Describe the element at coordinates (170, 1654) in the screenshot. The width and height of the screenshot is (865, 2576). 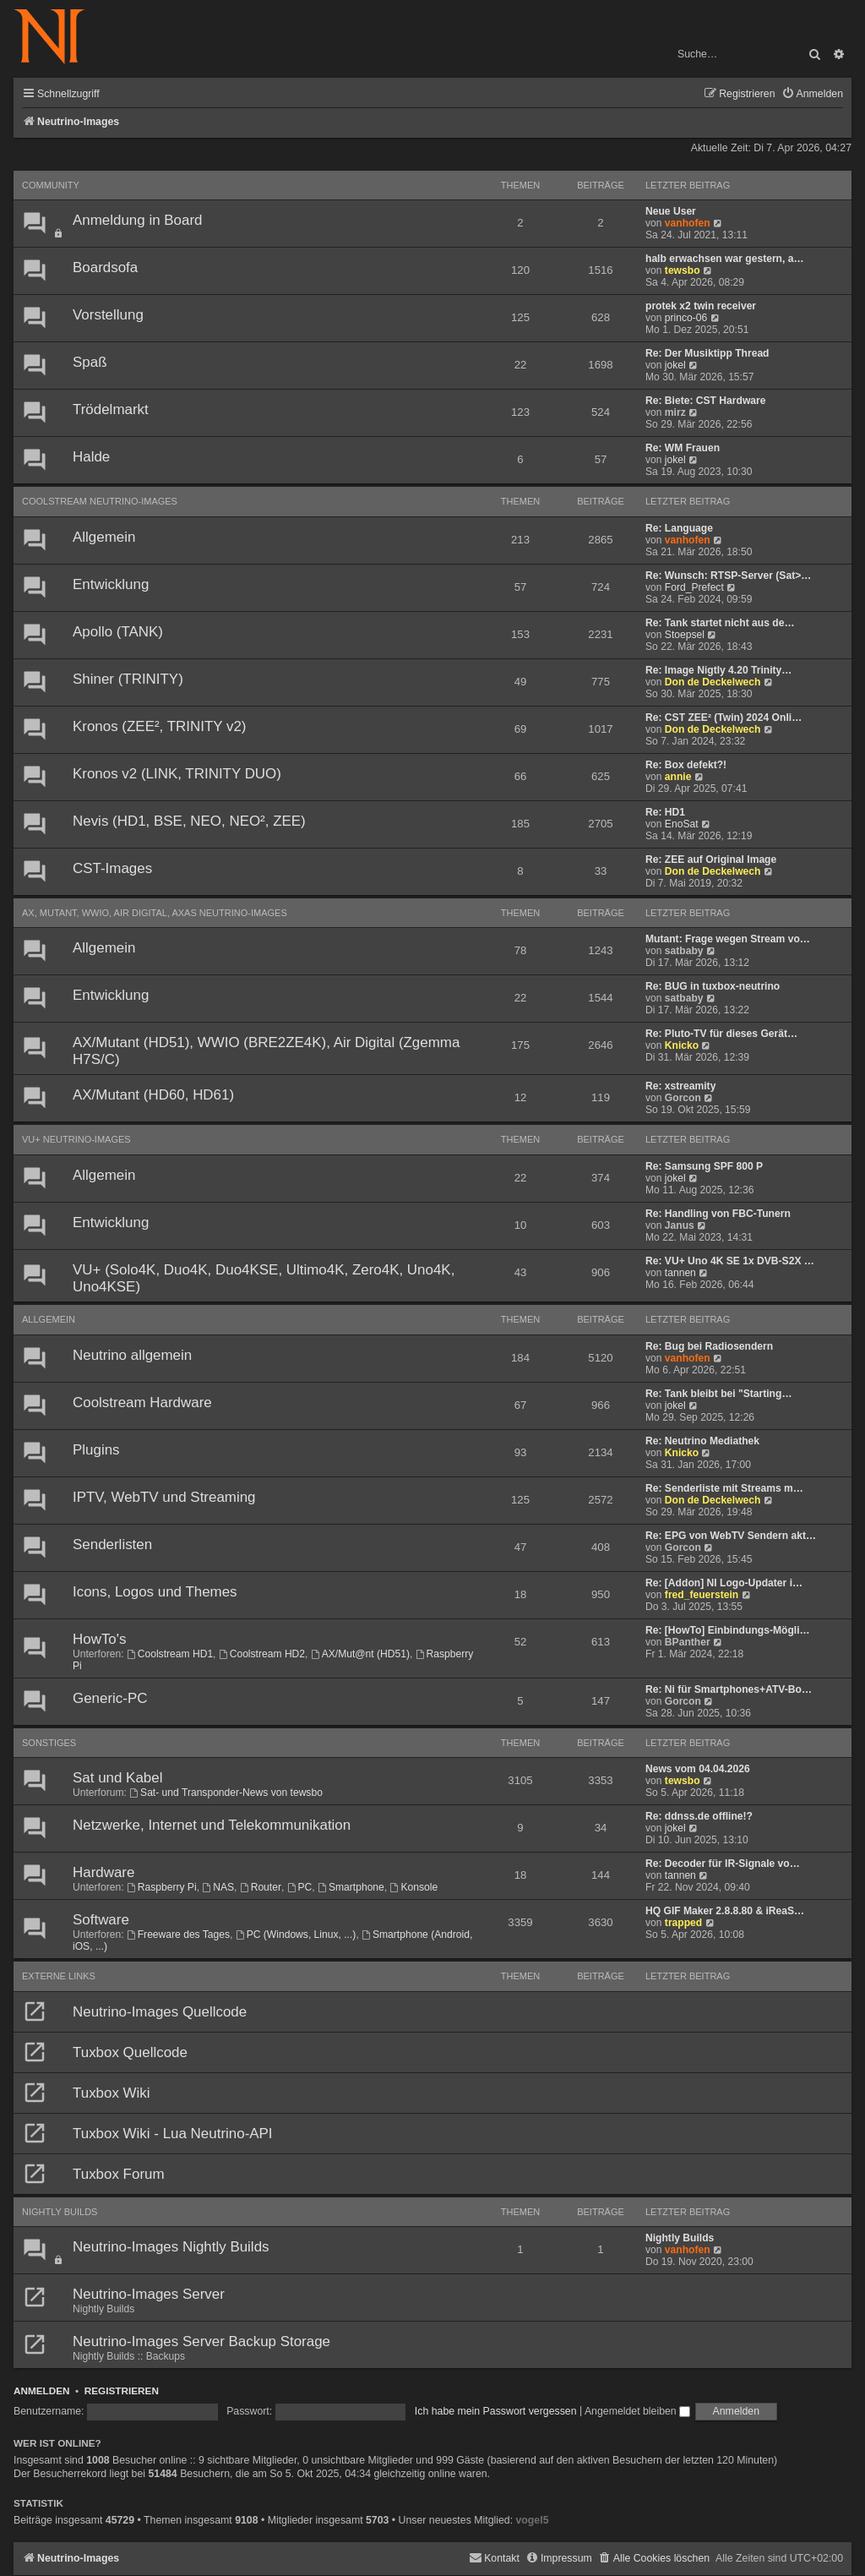
I see `Coolstream HD1` at that location.